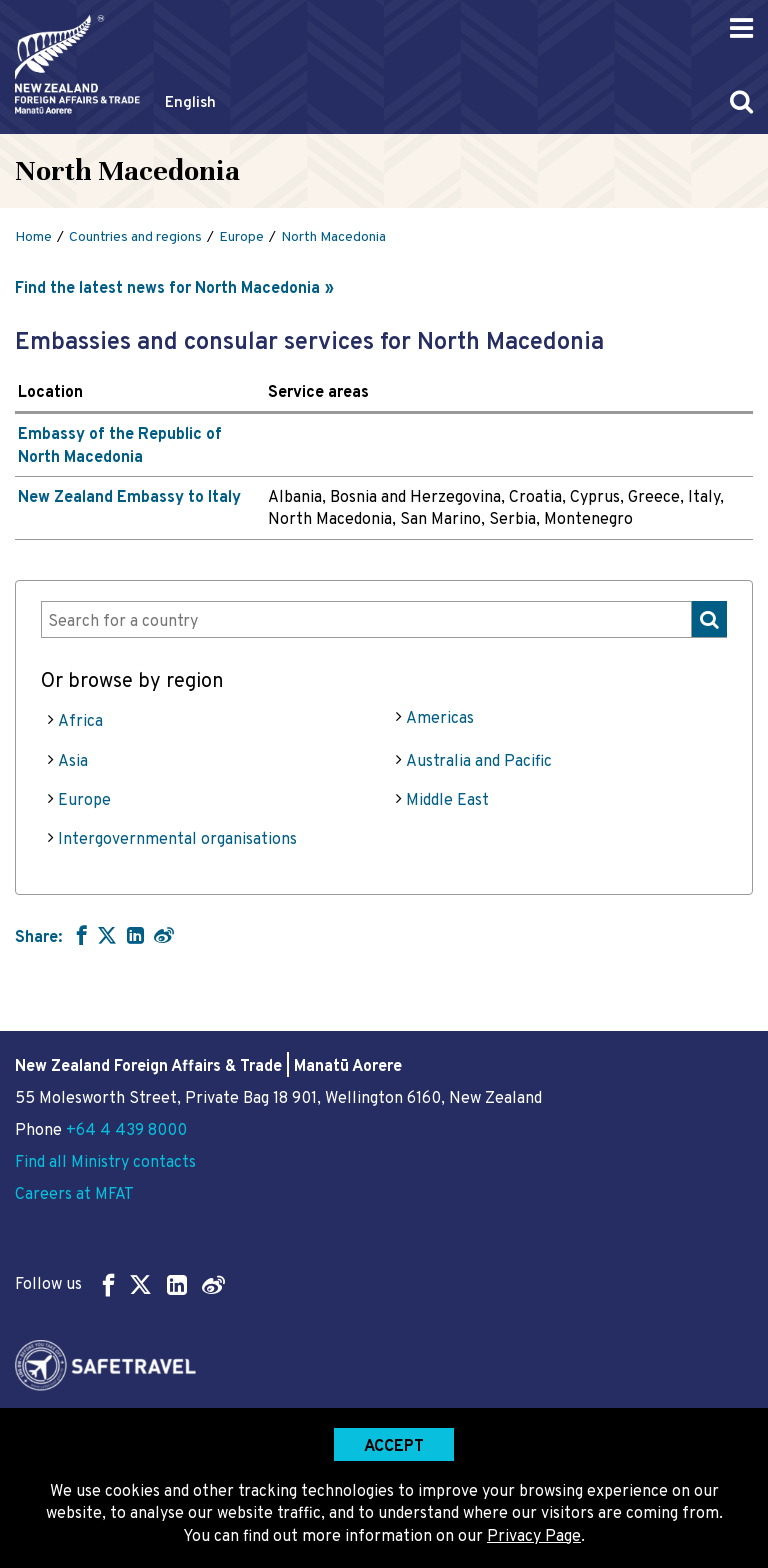 The image size is (768, 1568). Describe the element at coordinates (129, 498) in the screenshot. I see `New Zealand Embassy to Italy` at that location.